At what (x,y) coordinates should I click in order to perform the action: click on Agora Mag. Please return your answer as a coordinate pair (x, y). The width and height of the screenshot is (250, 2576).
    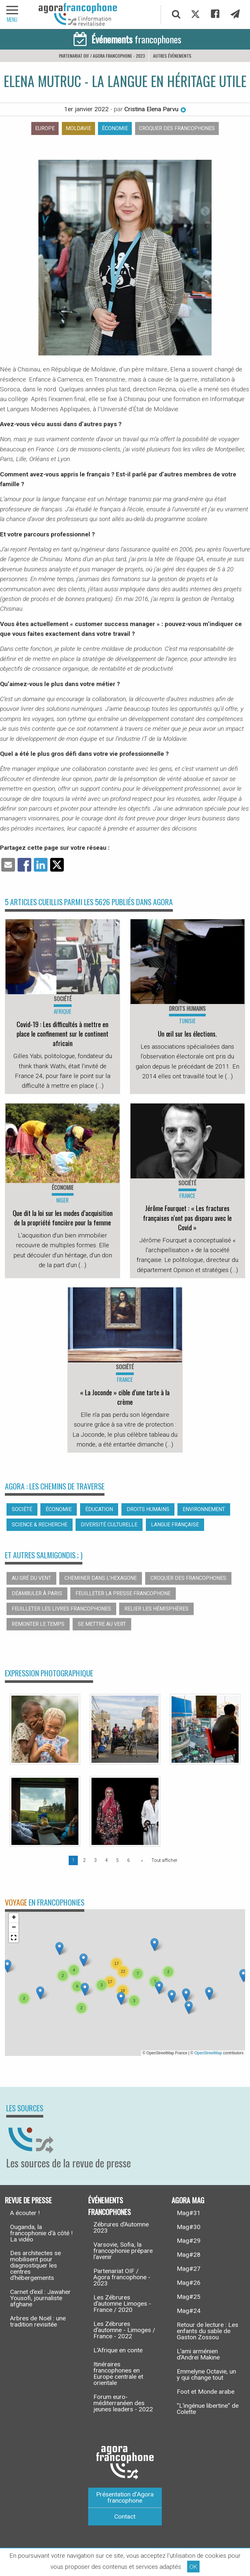
    Looking at the image, I should click on (188, 2199).